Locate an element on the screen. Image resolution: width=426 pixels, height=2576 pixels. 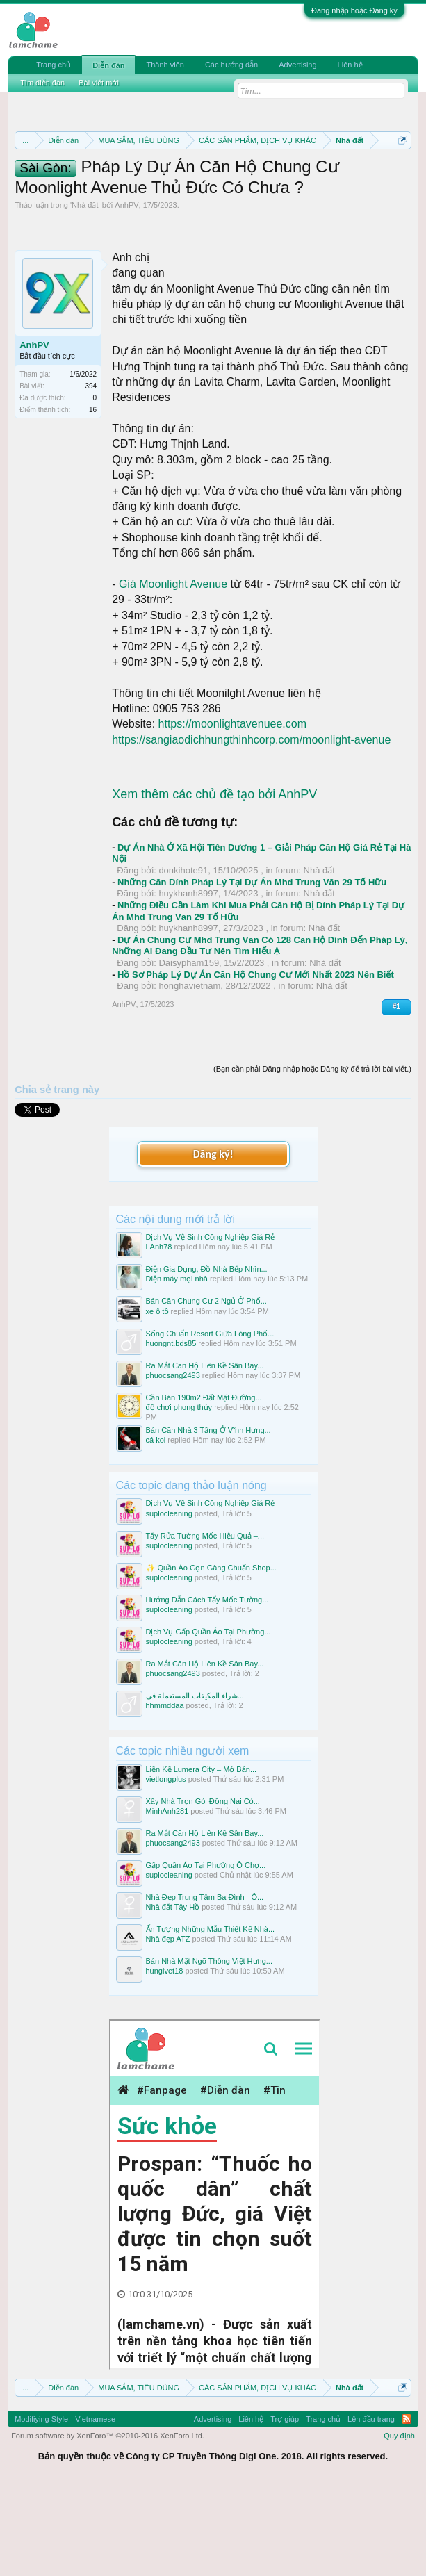
Forum software by XenForo™ is located at coordinates (107, 2524).